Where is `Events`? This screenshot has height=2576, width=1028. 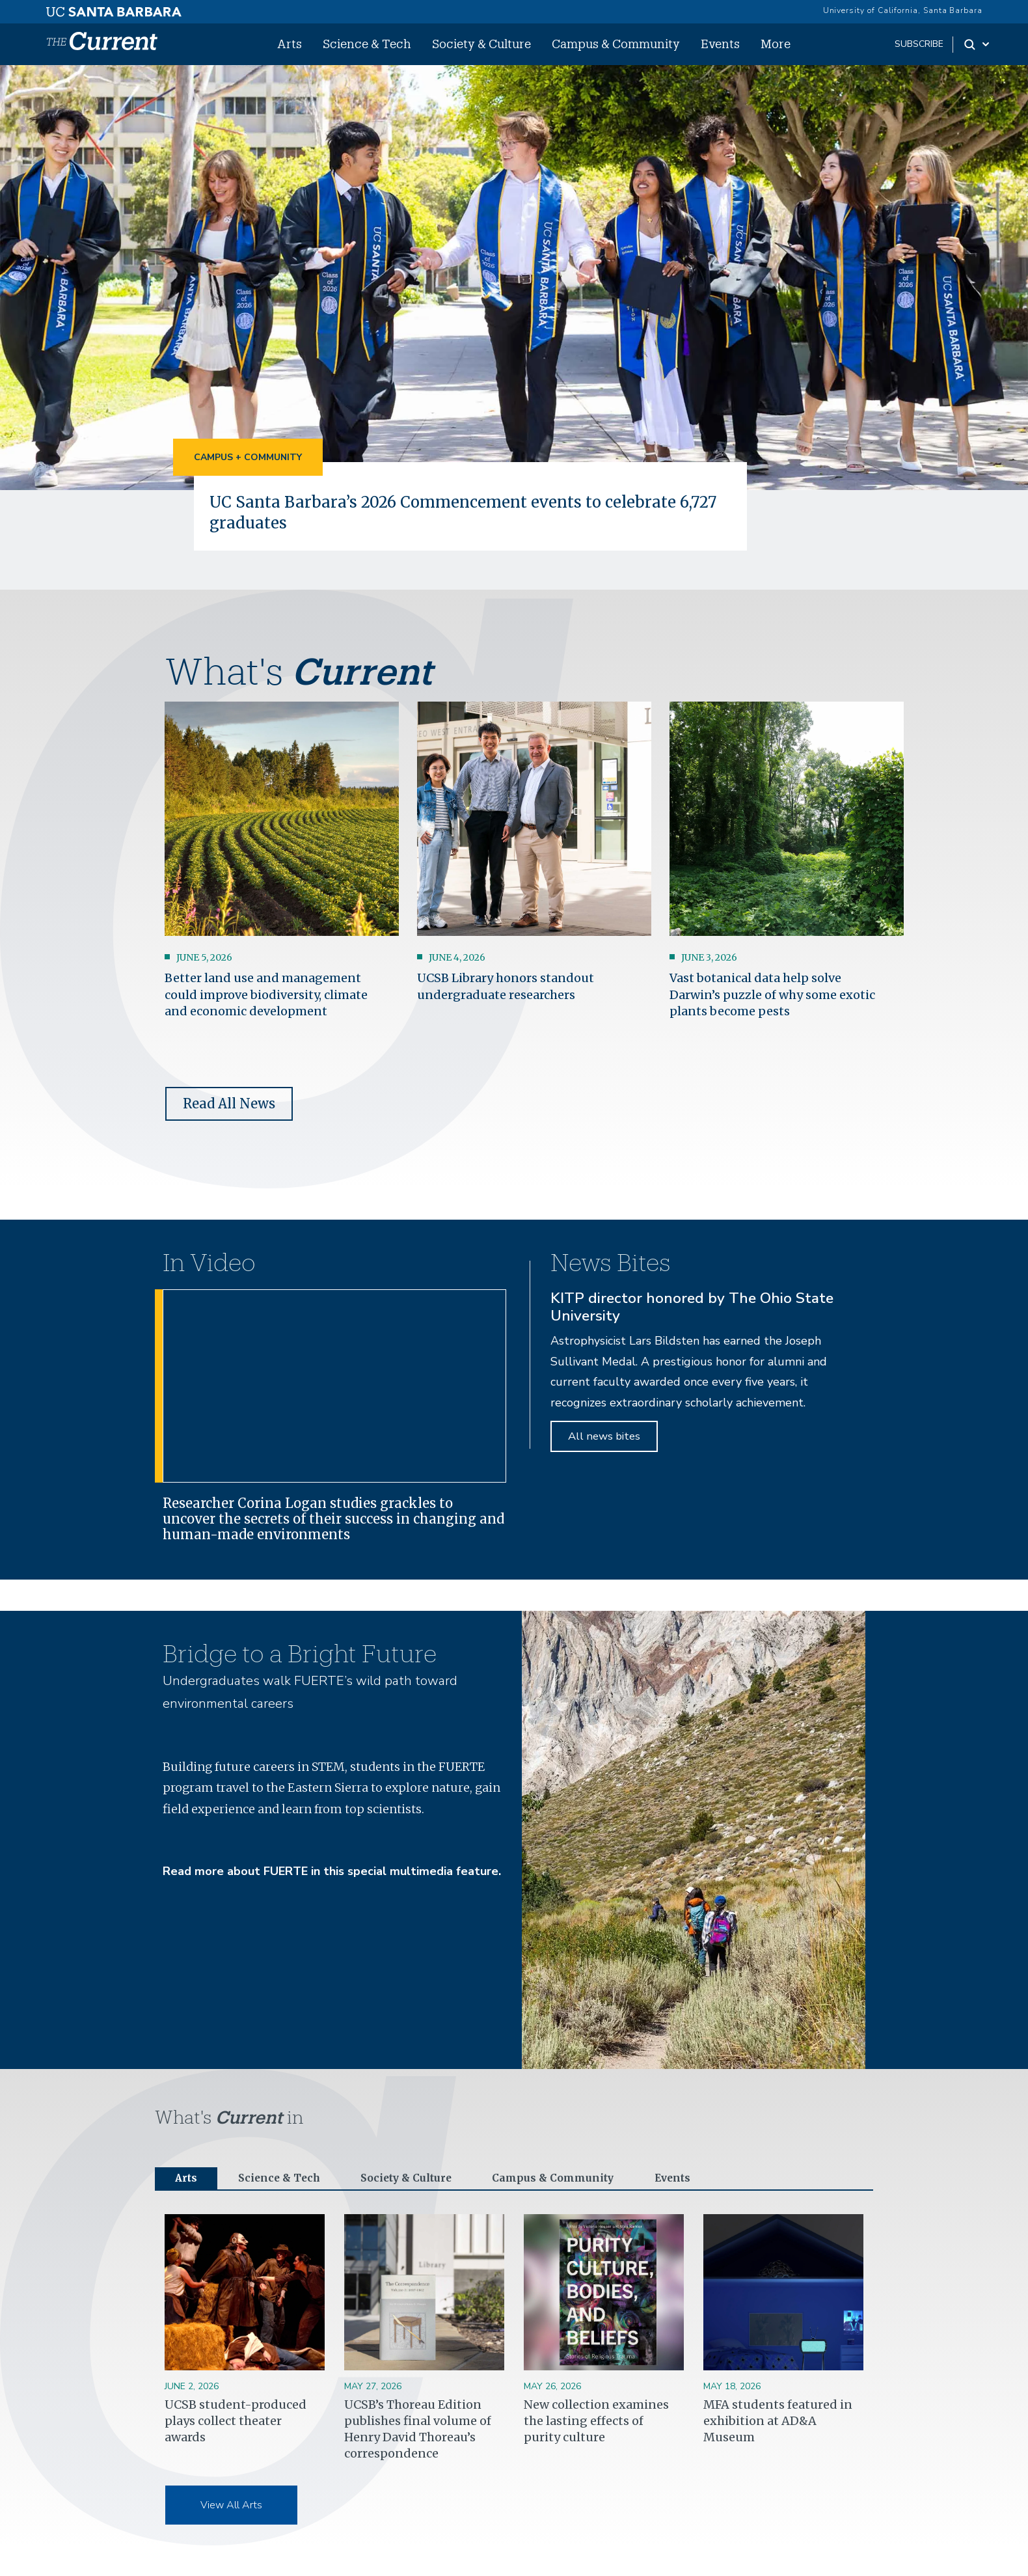
Events is located at coordinates (720, 43).